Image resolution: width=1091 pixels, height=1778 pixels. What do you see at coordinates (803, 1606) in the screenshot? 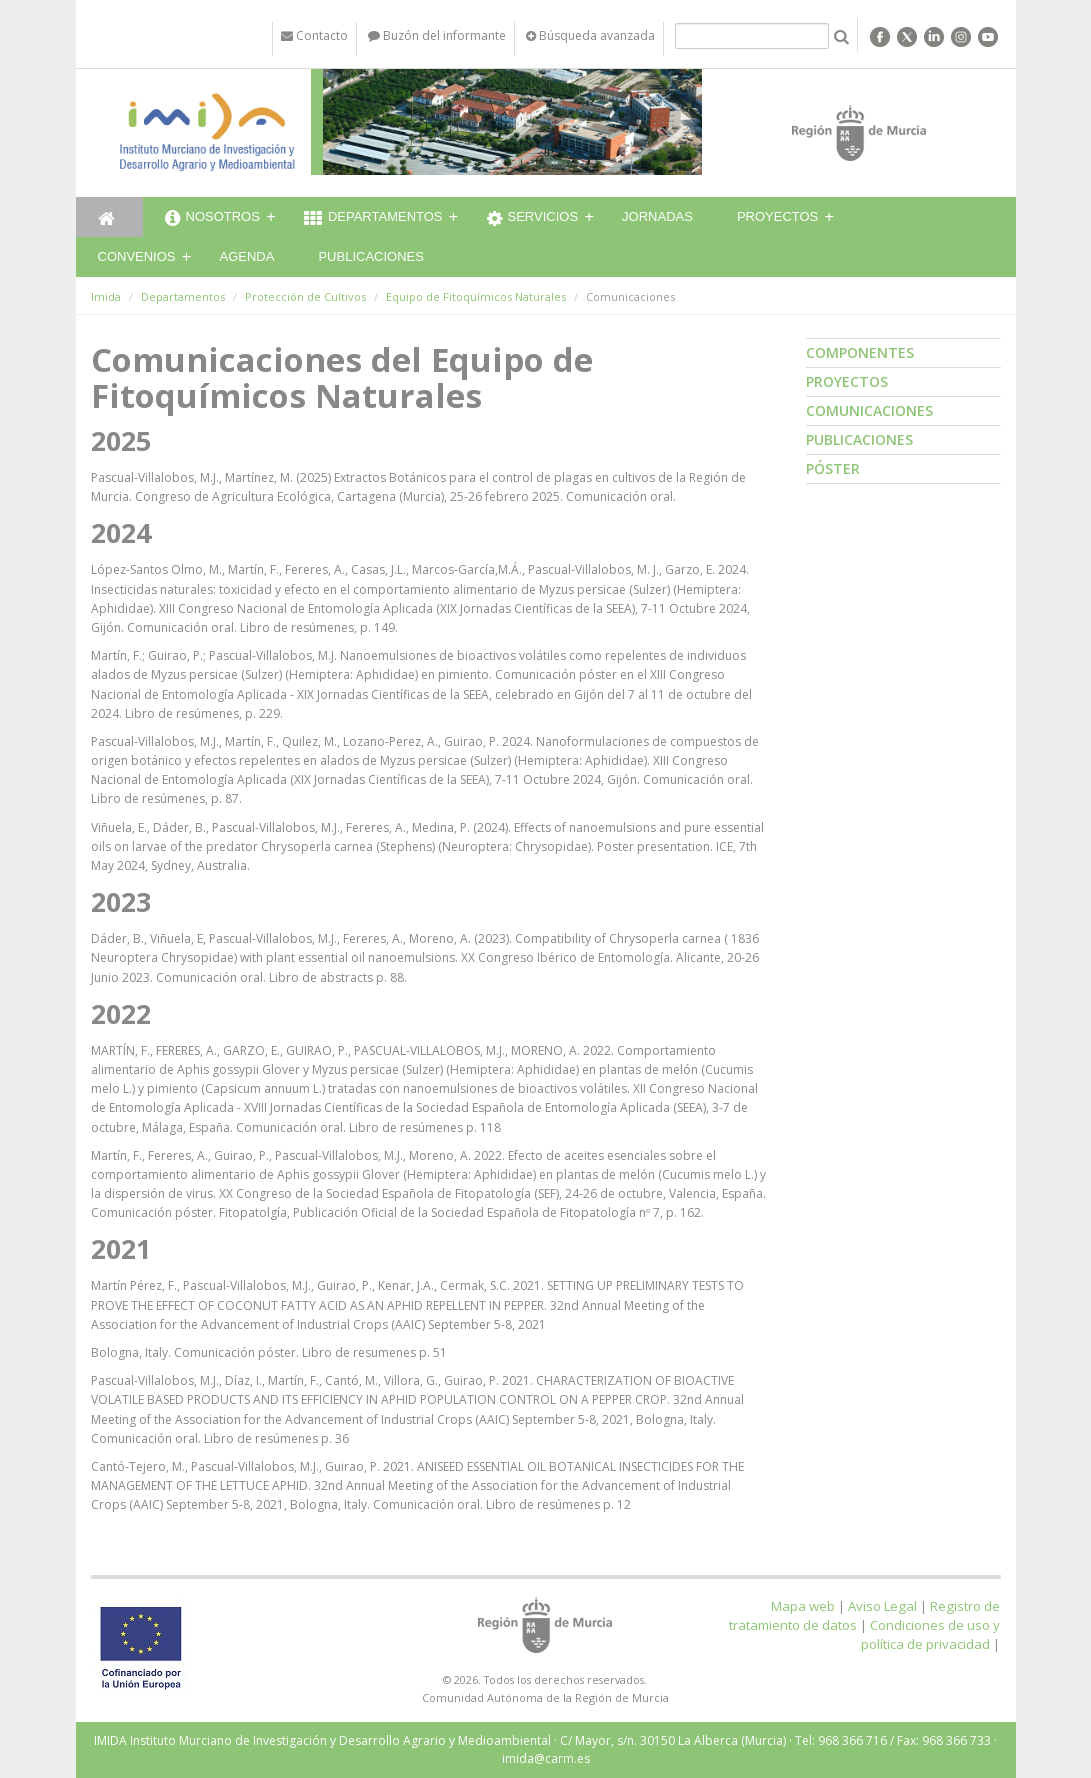
I see `Mapa web` at bounding box center [803, 1606].